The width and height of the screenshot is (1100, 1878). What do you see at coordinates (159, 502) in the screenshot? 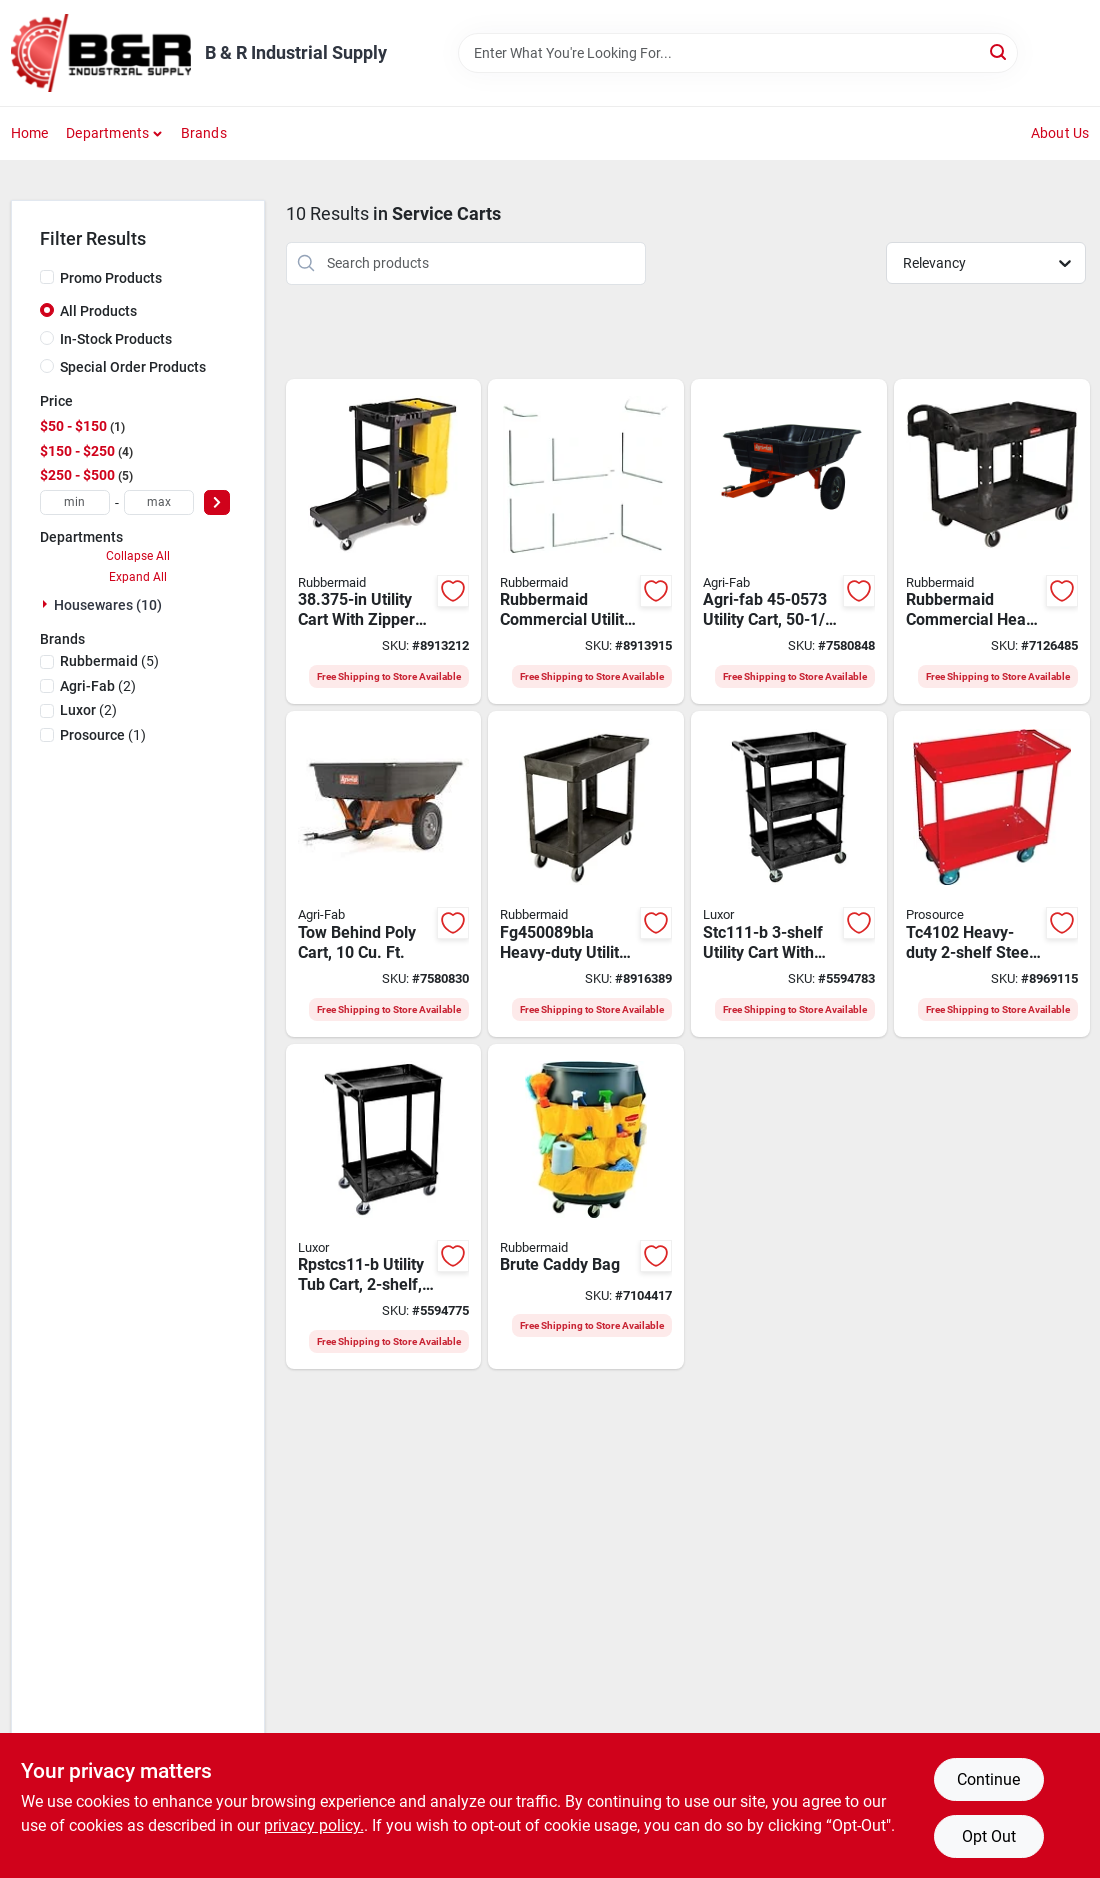
I see `[max price]` at bounding box center [159, 502].